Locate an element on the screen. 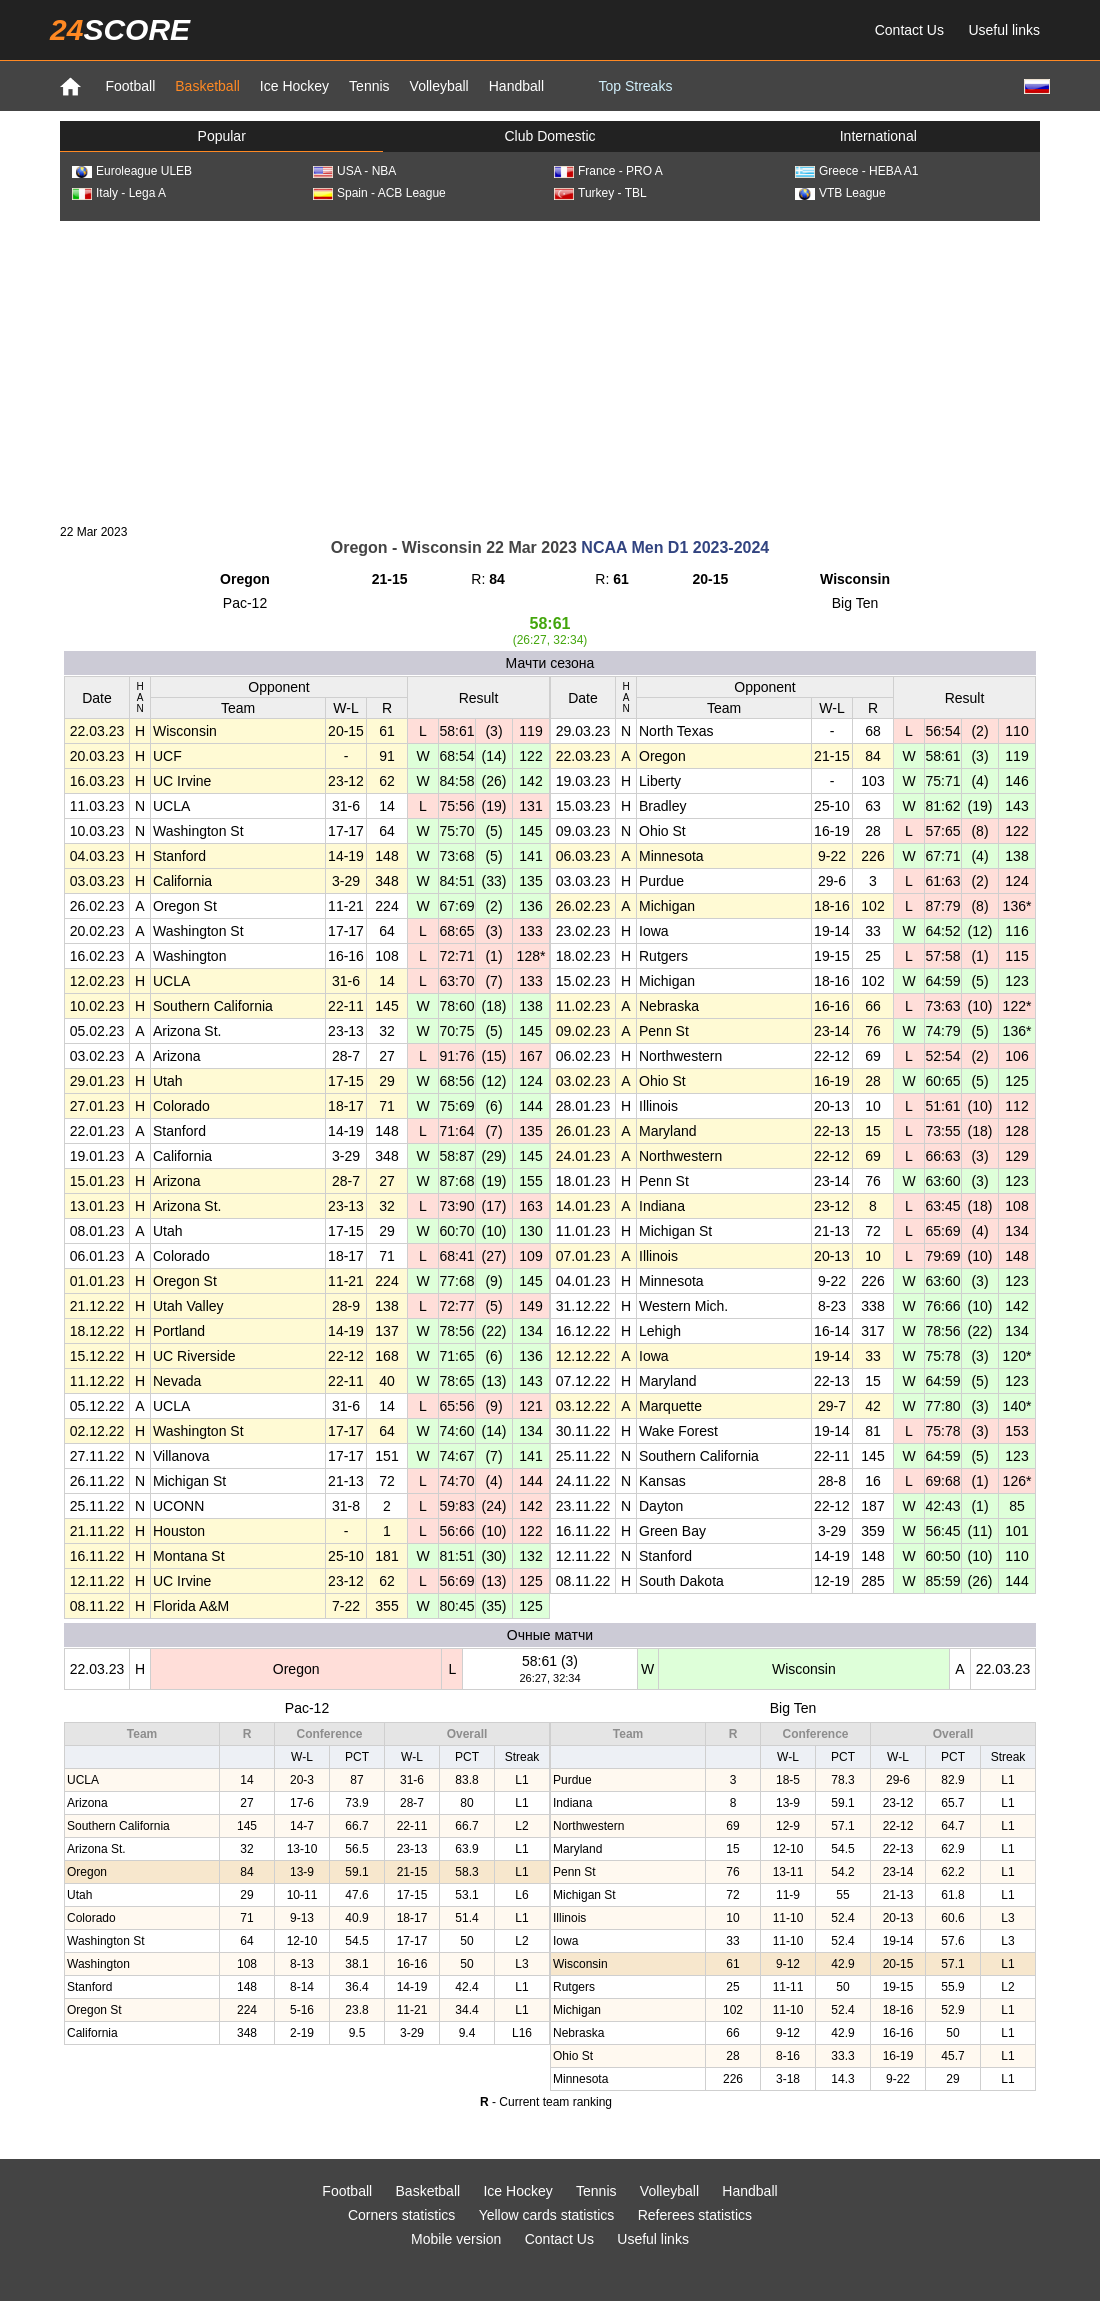 Image resolution: width=1100 pixels, height=2301 pixels. Referees statistics is located at coordinates (695, 2215).